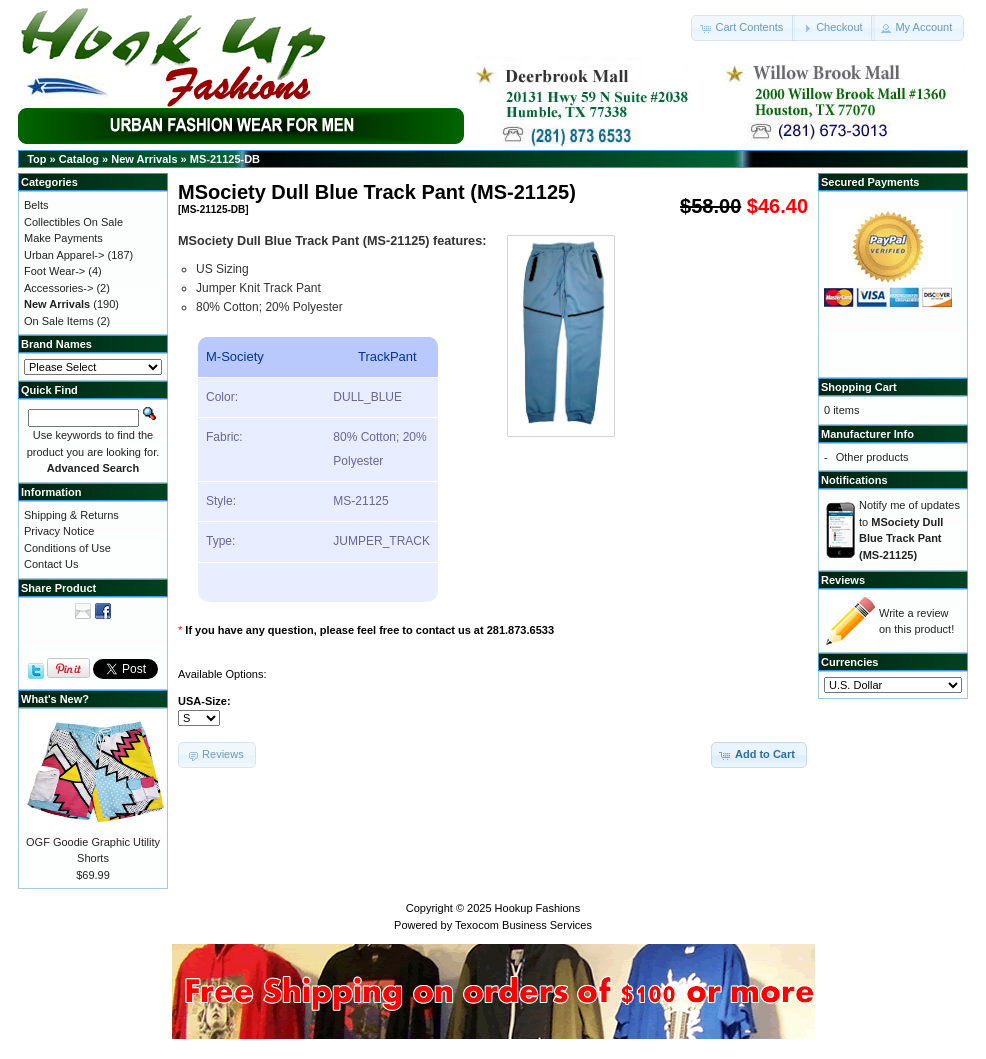 This screenshot has width=986, height=1059. I want to click on MS-21125-DB, so click(225, 159).